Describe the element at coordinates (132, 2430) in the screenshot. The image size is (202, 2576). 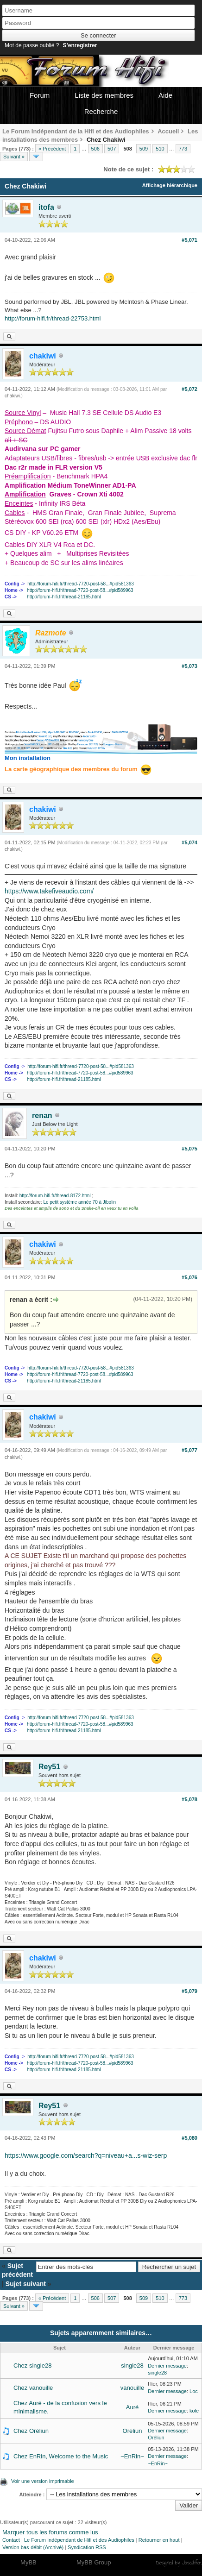
I see `Oréliun` at that location.